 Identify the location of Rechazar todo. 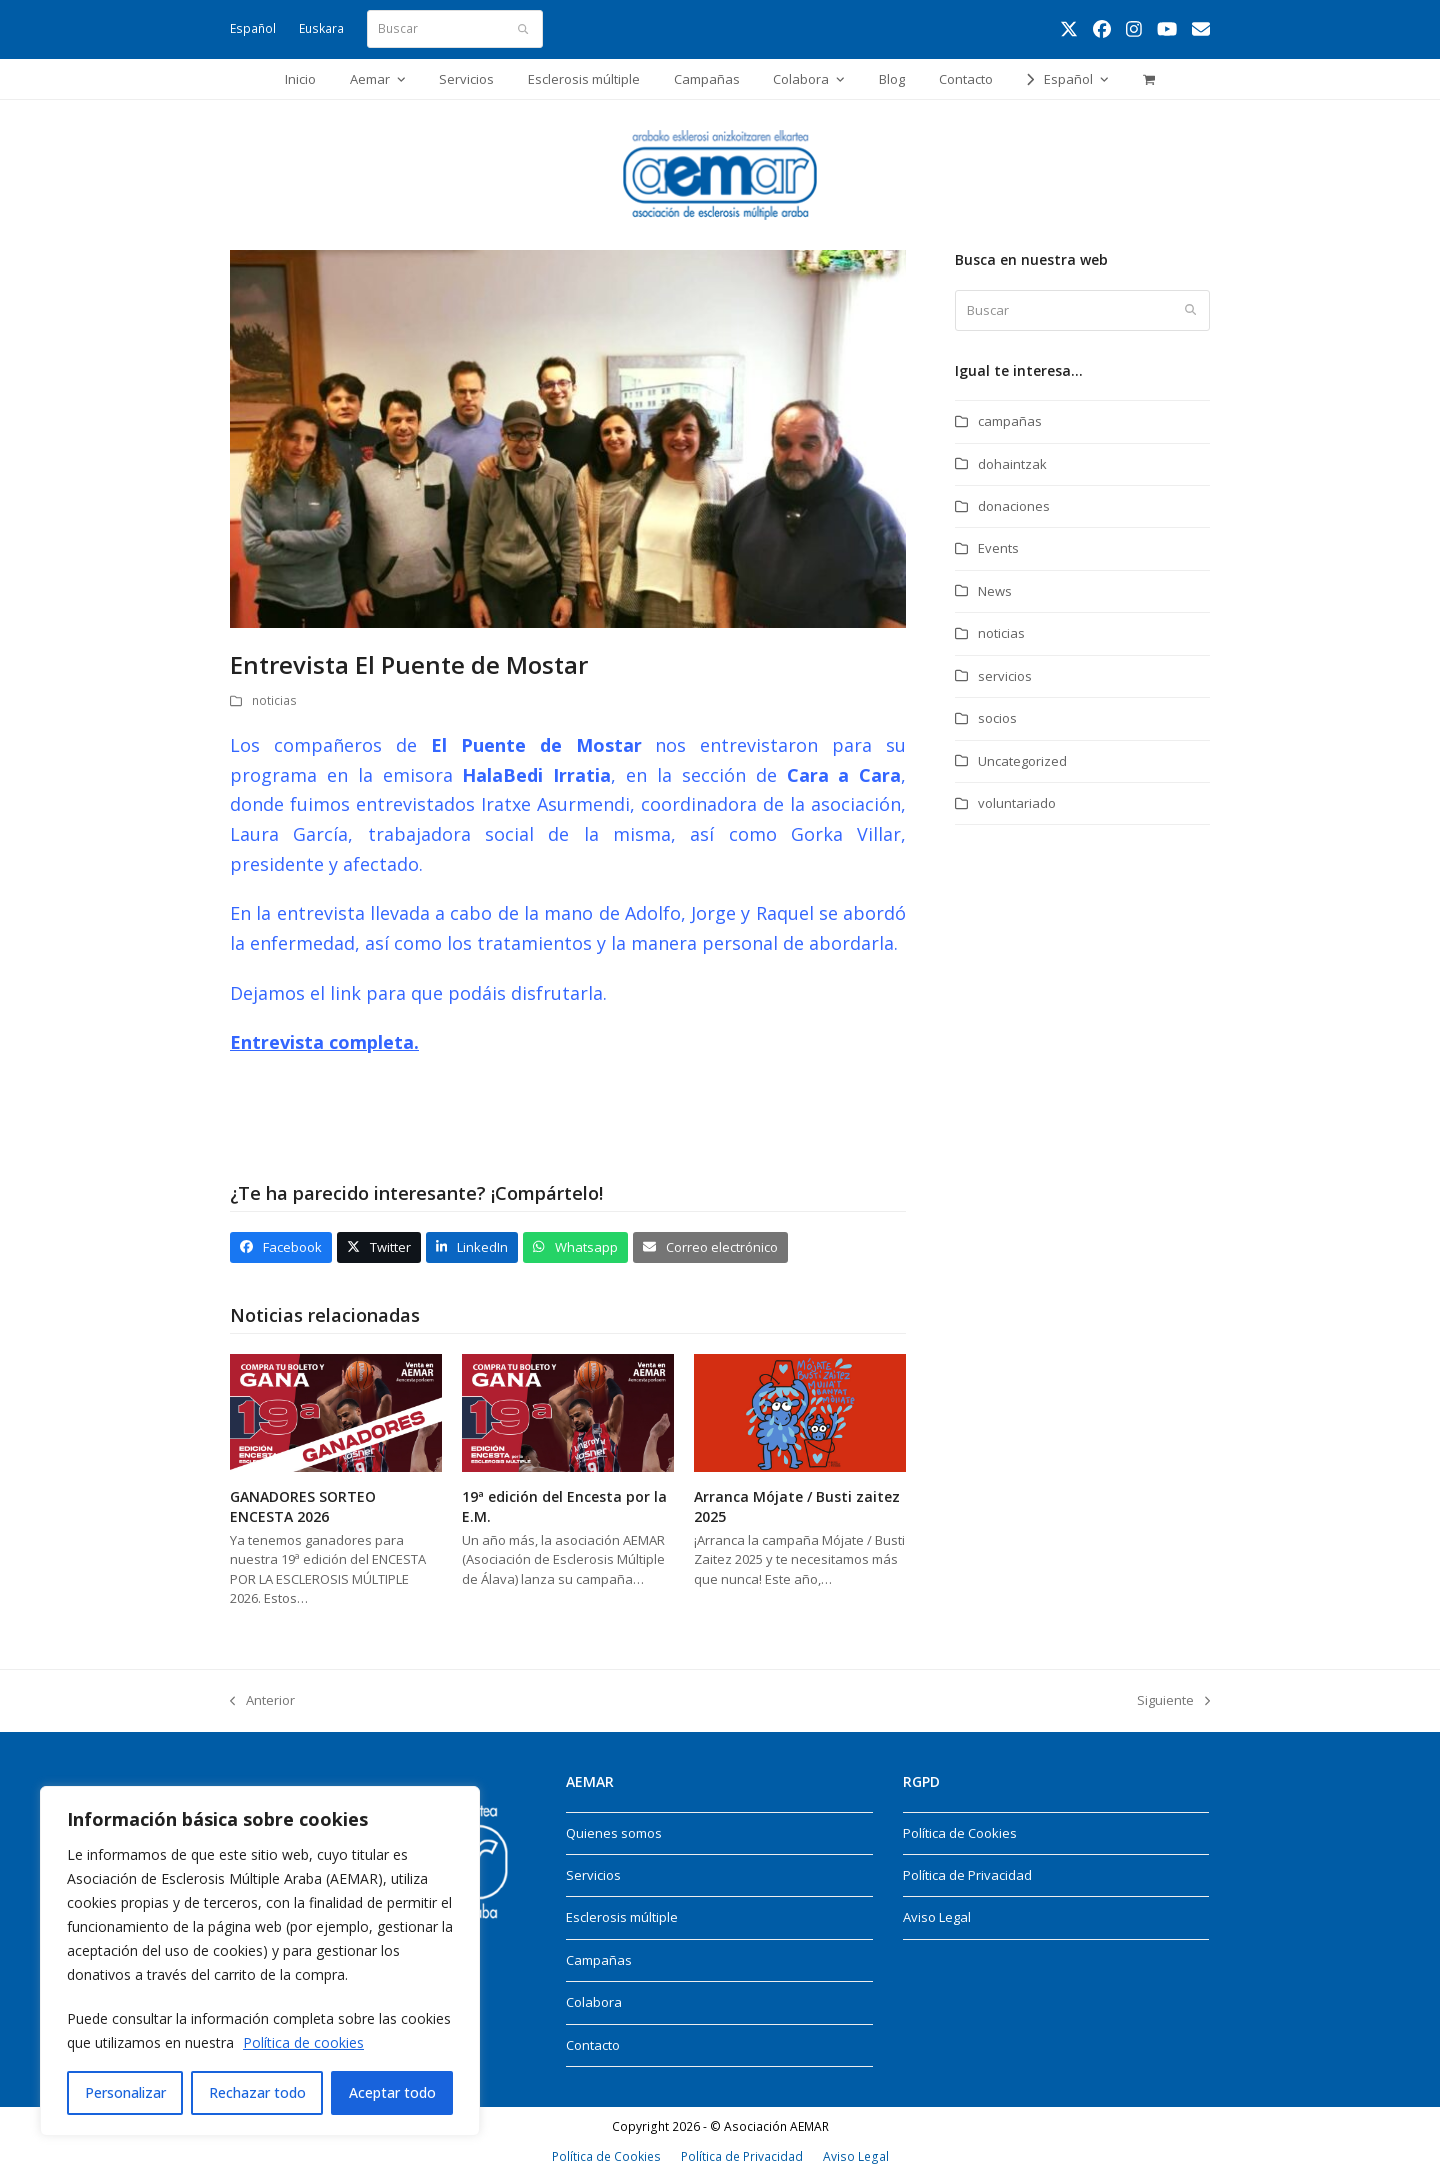
(257, 2092).